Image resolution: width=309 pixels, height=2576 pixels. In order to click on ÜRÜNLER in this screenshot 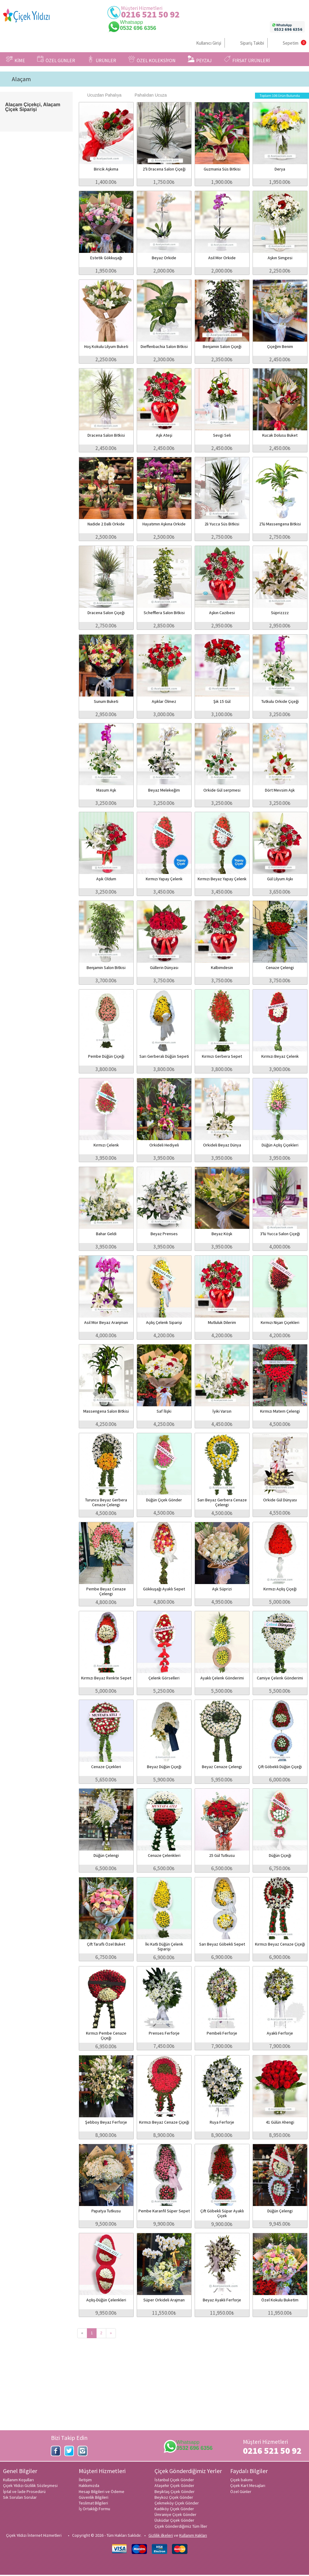, I will do `click(101, 59)`.